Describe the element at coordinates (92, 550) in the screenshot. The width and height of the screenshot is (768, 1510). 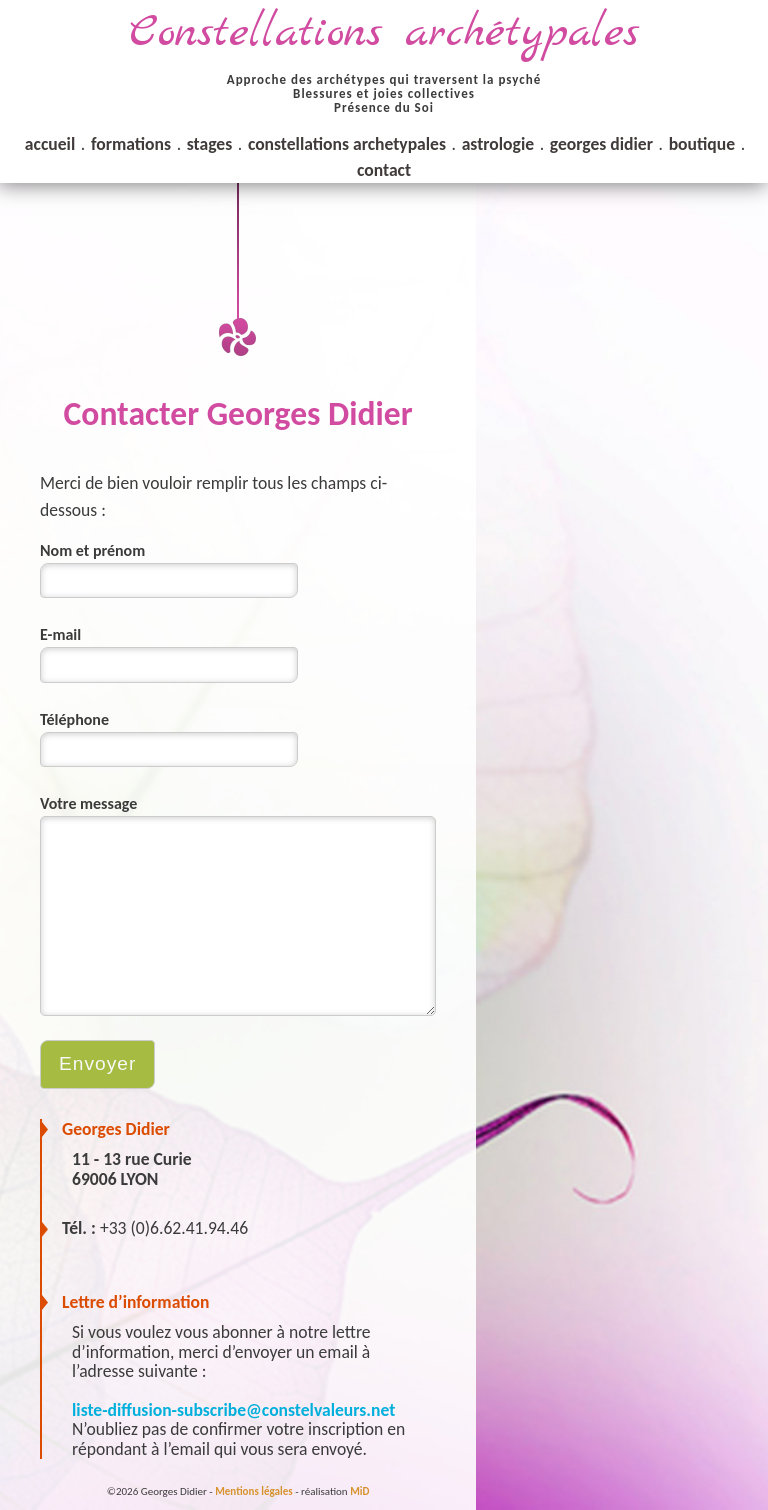
I see `Nom et prénom` at that location.